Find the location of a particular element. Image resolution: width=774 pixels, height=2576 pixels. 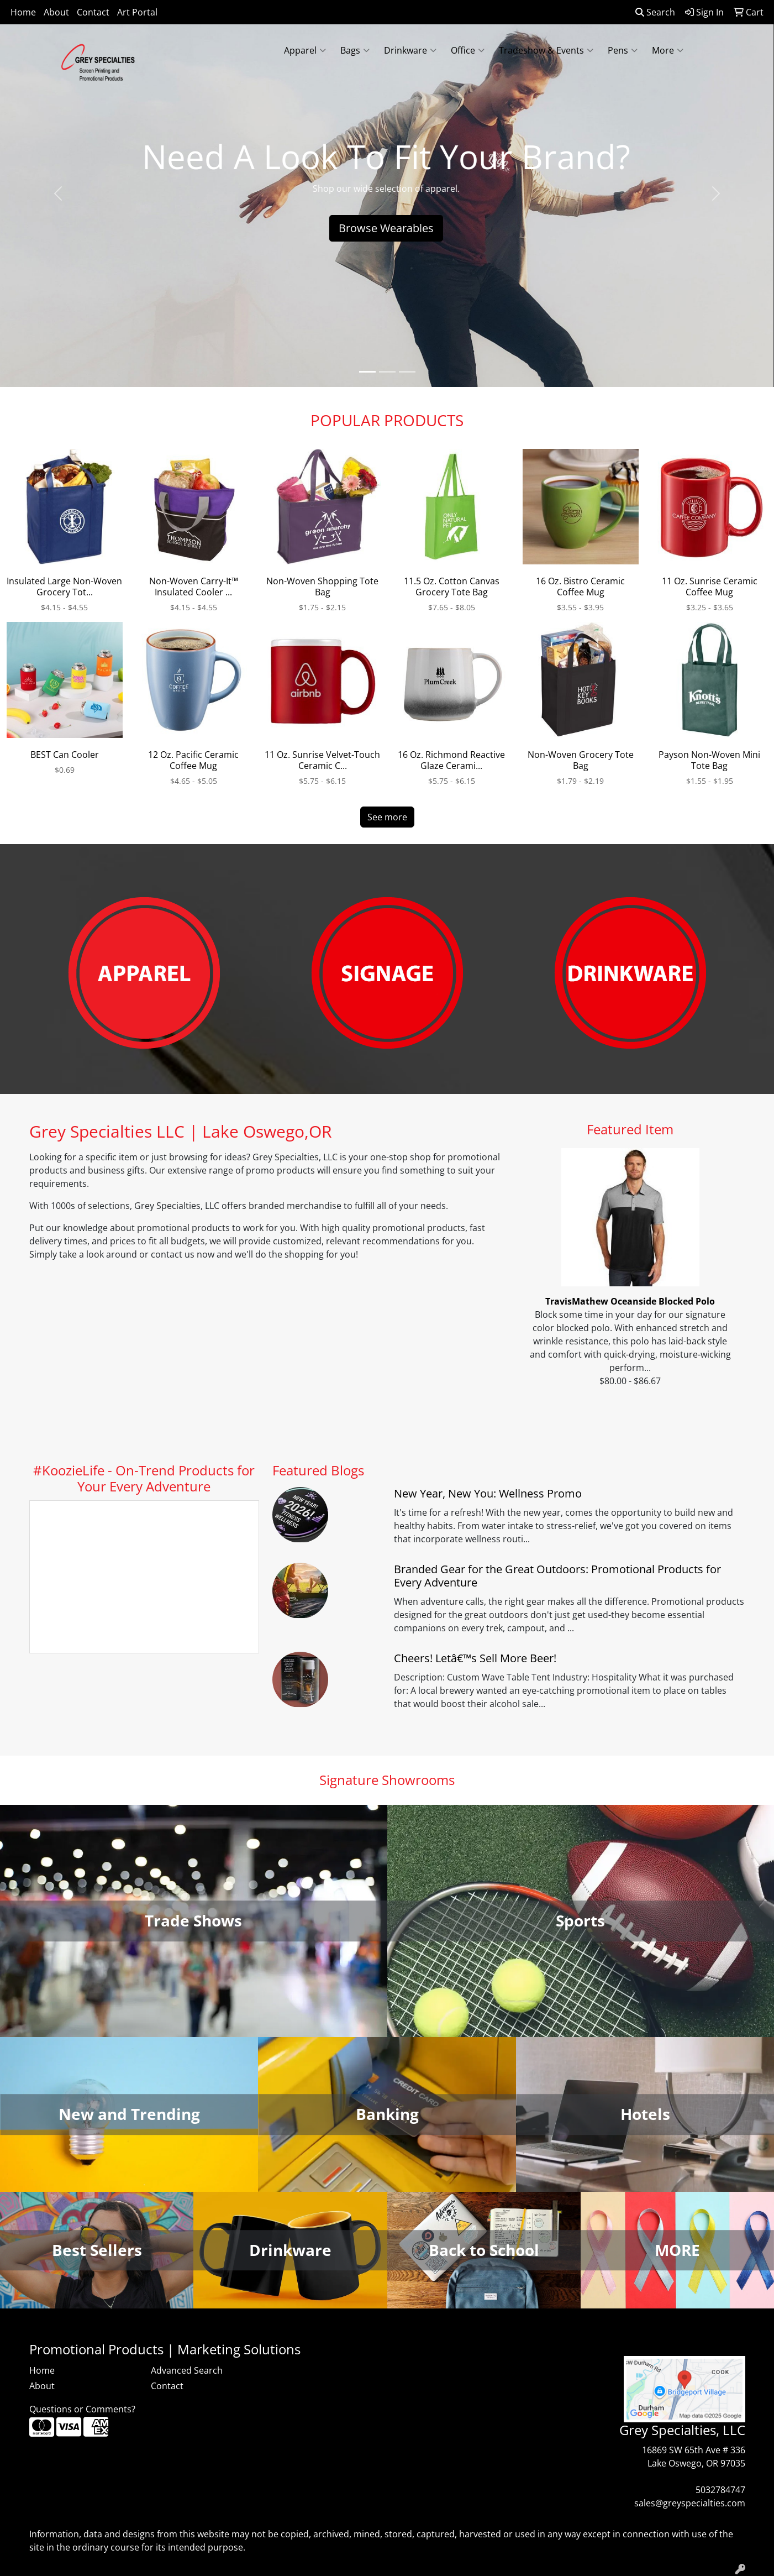

[button] is located at coordinates (58, 193).